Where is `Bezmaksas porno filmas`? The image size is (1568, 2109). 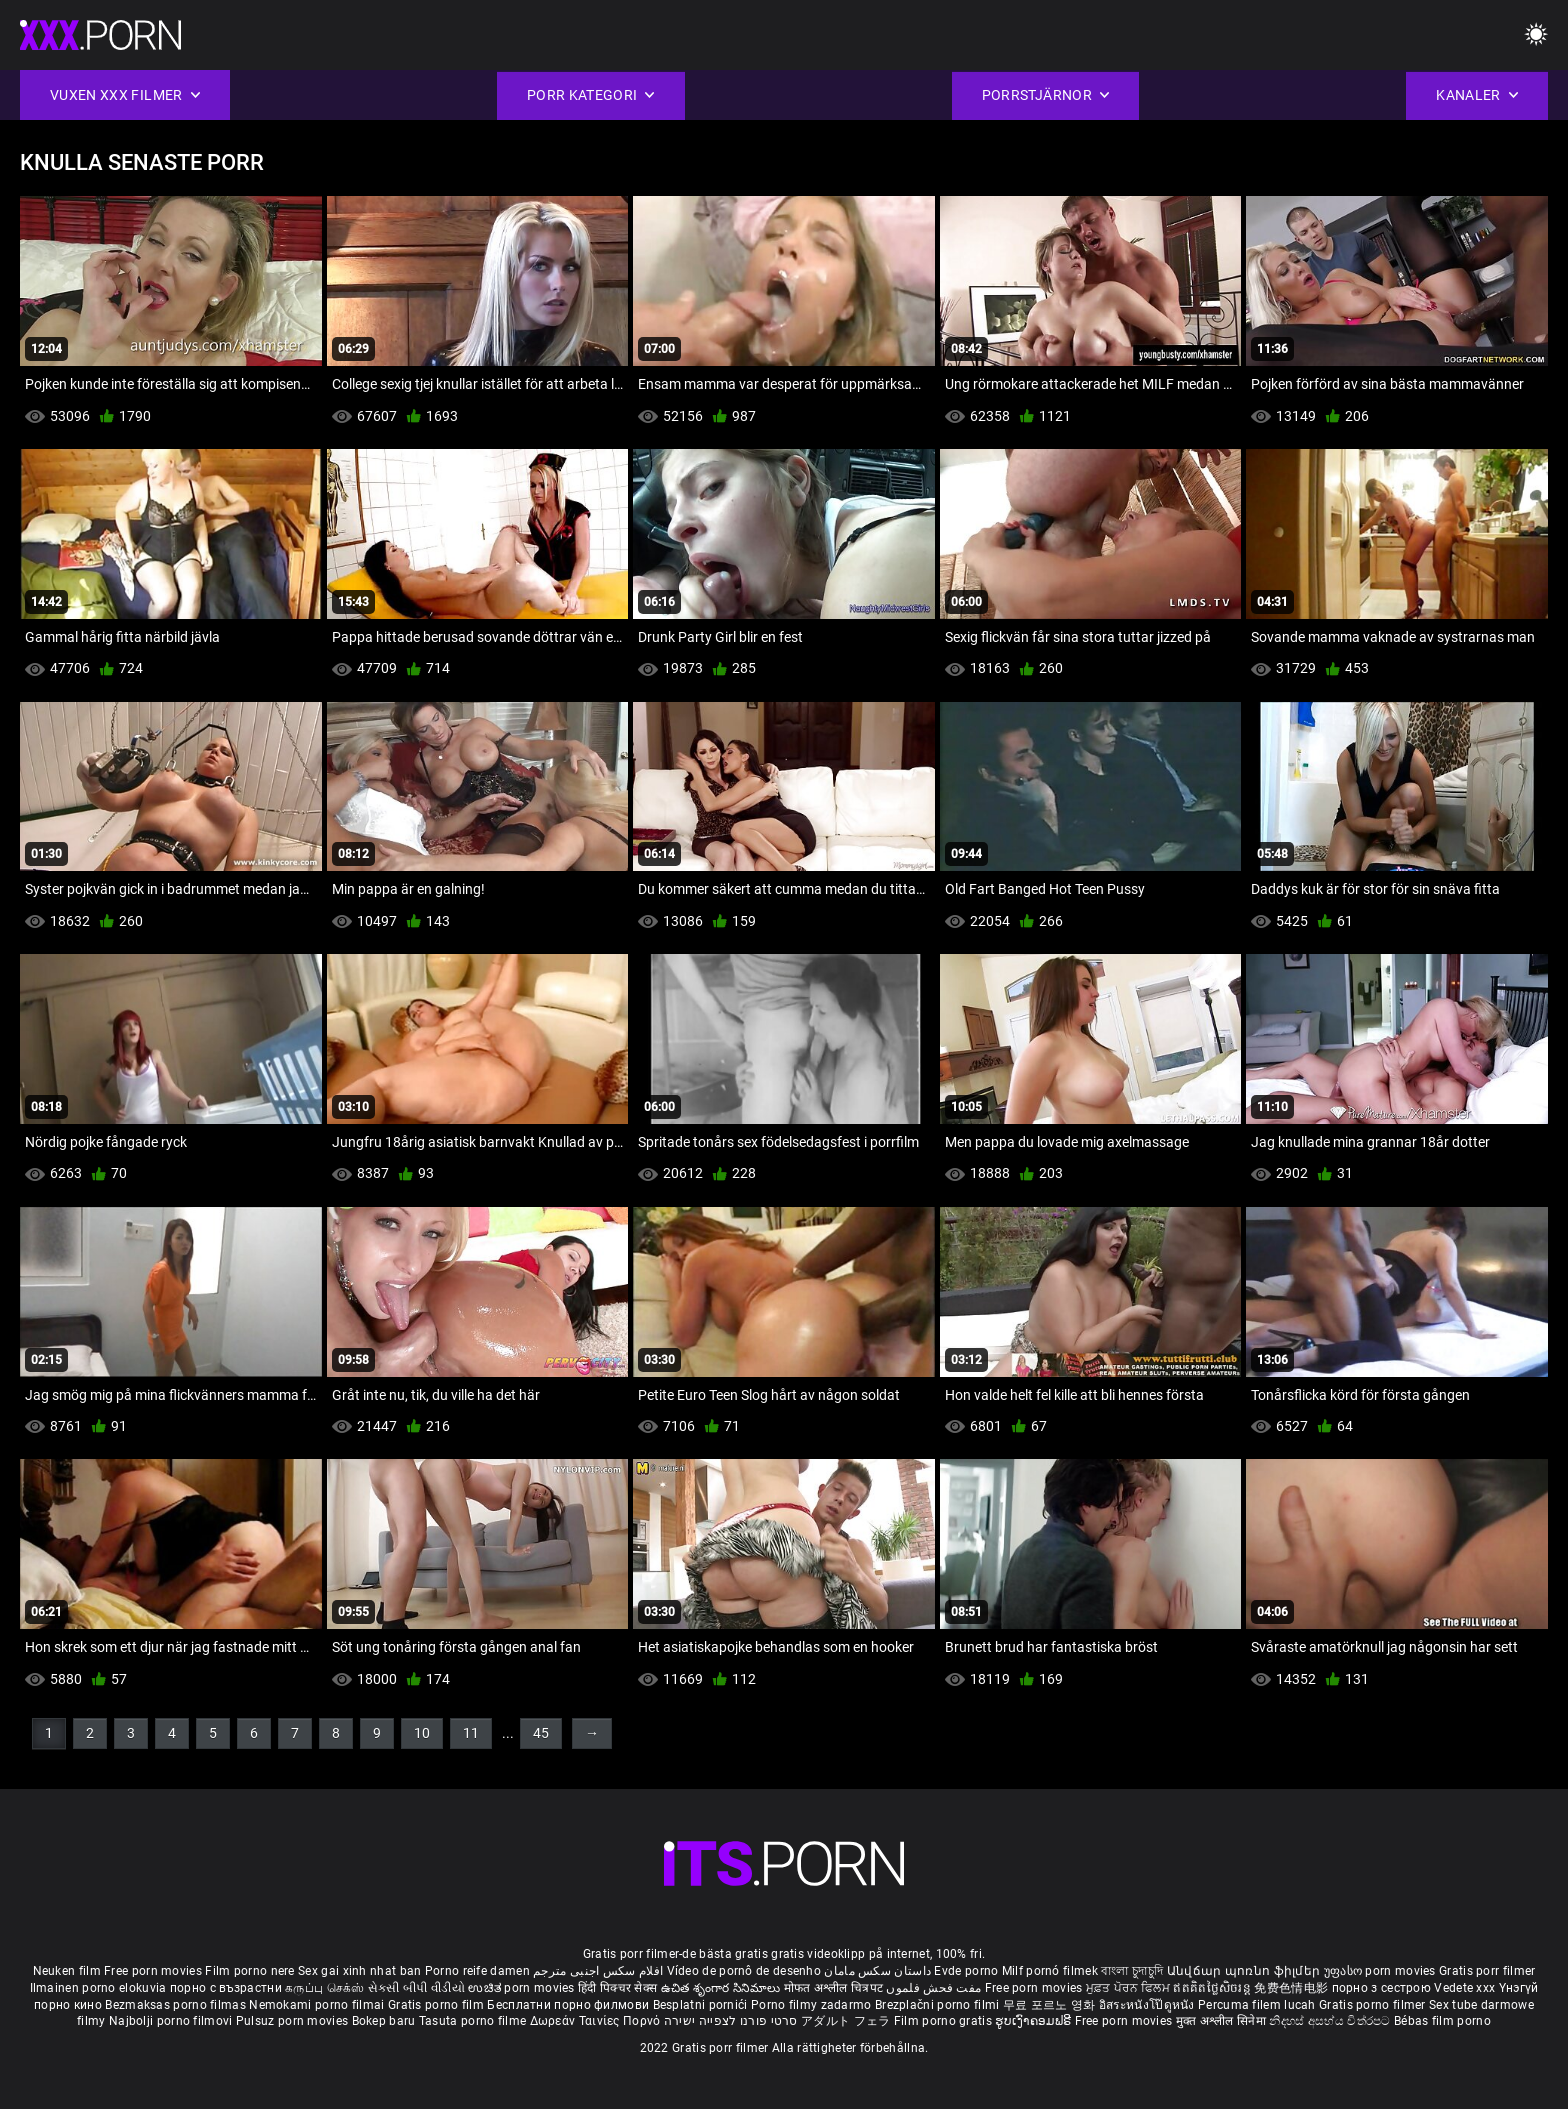
Bezmaksas porno filmas is located at coordinates (177, 2005).